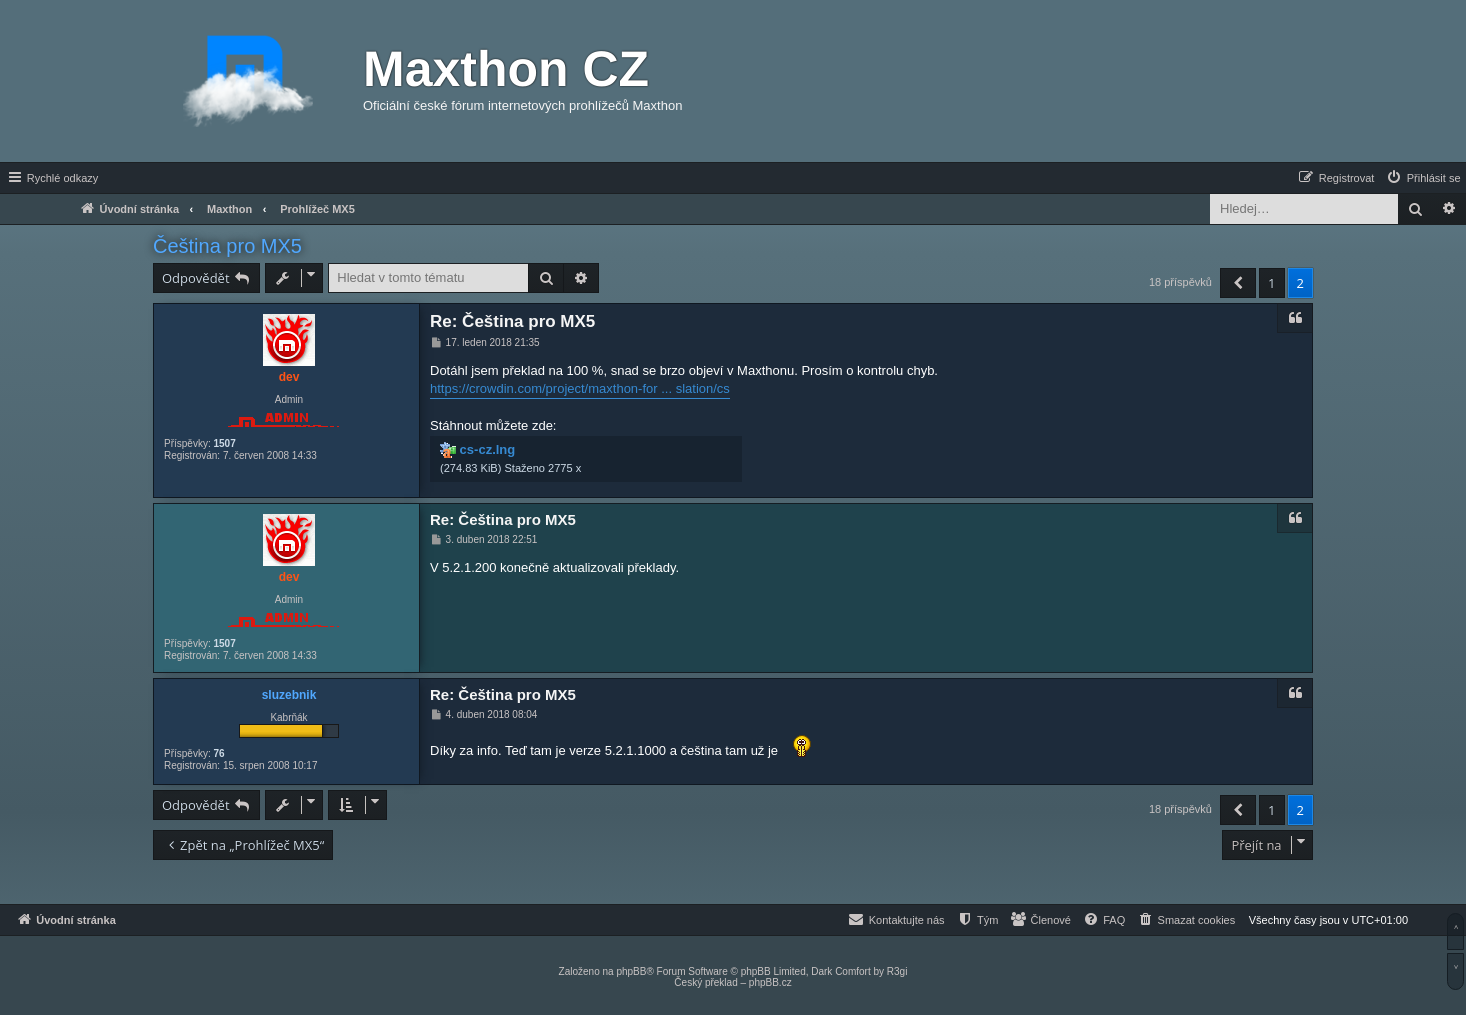  What do you see at coordinates (897, 971) in the screenshot?
I see `R3gi` at bounding box center [897, 971].